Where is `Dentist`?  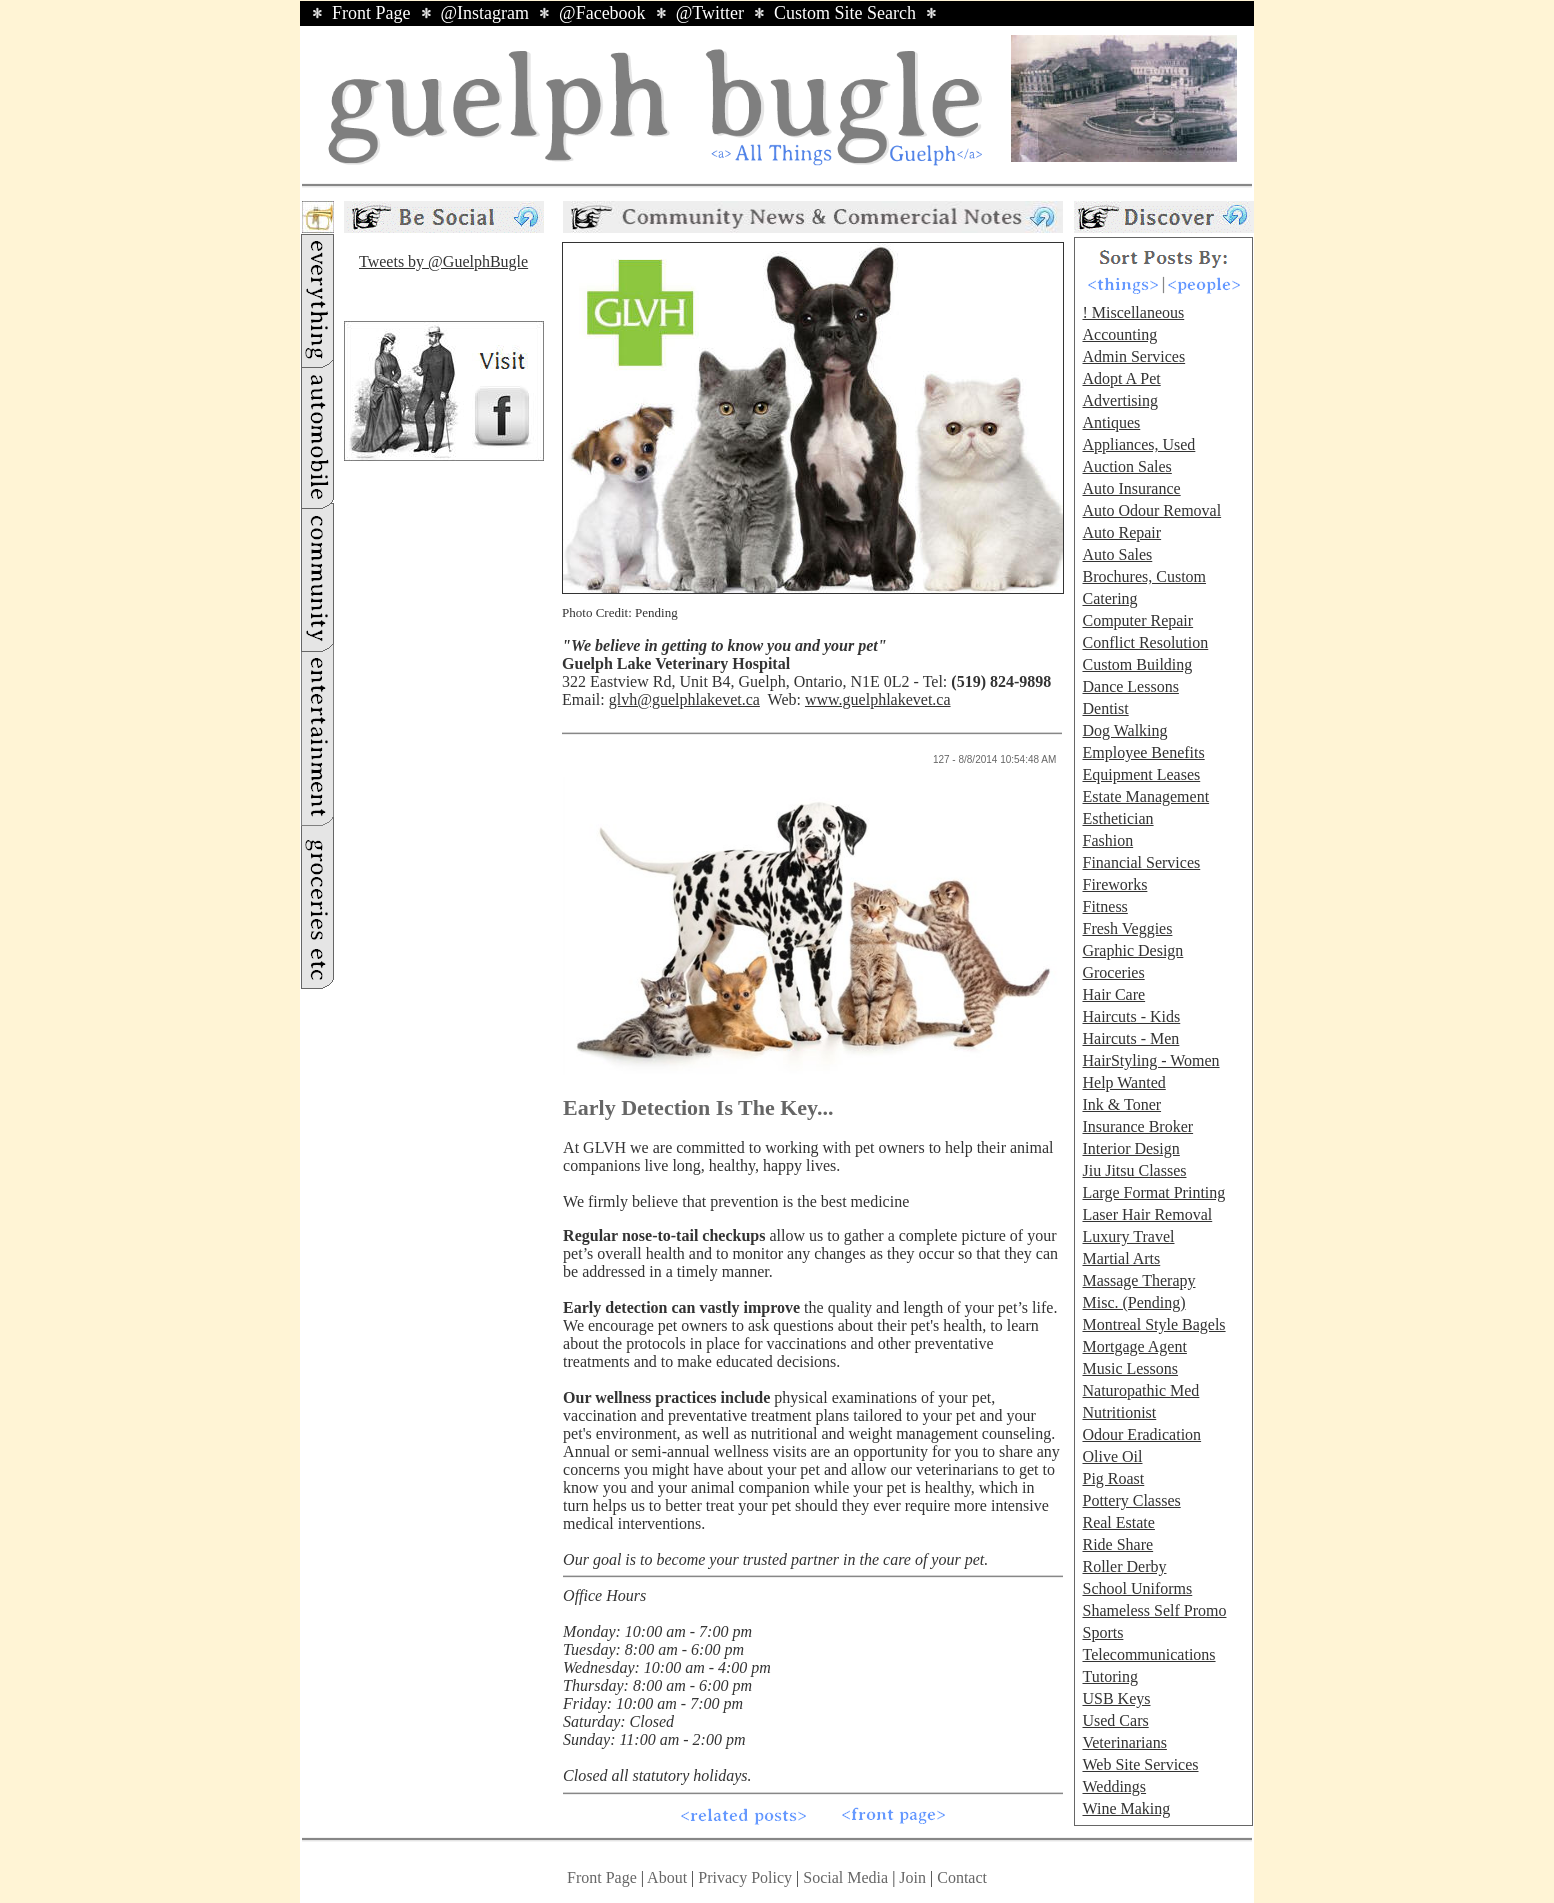
Dentist is located at coordinates (1105, 708).